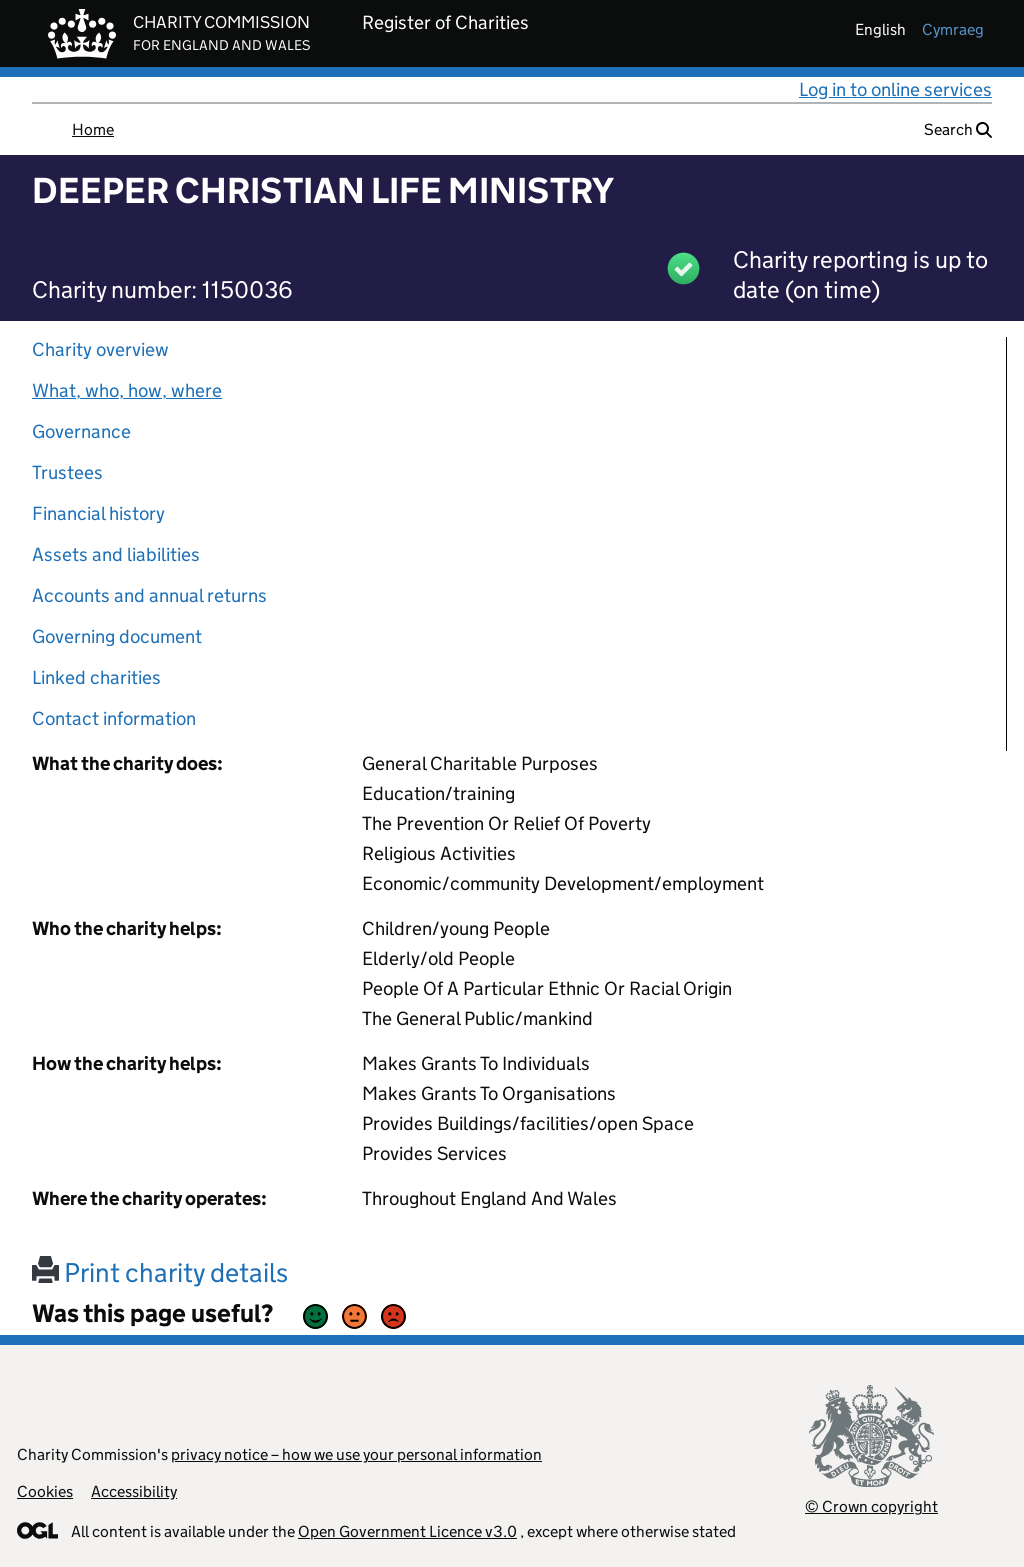  I want to click on Trustees, so click(67, 472).